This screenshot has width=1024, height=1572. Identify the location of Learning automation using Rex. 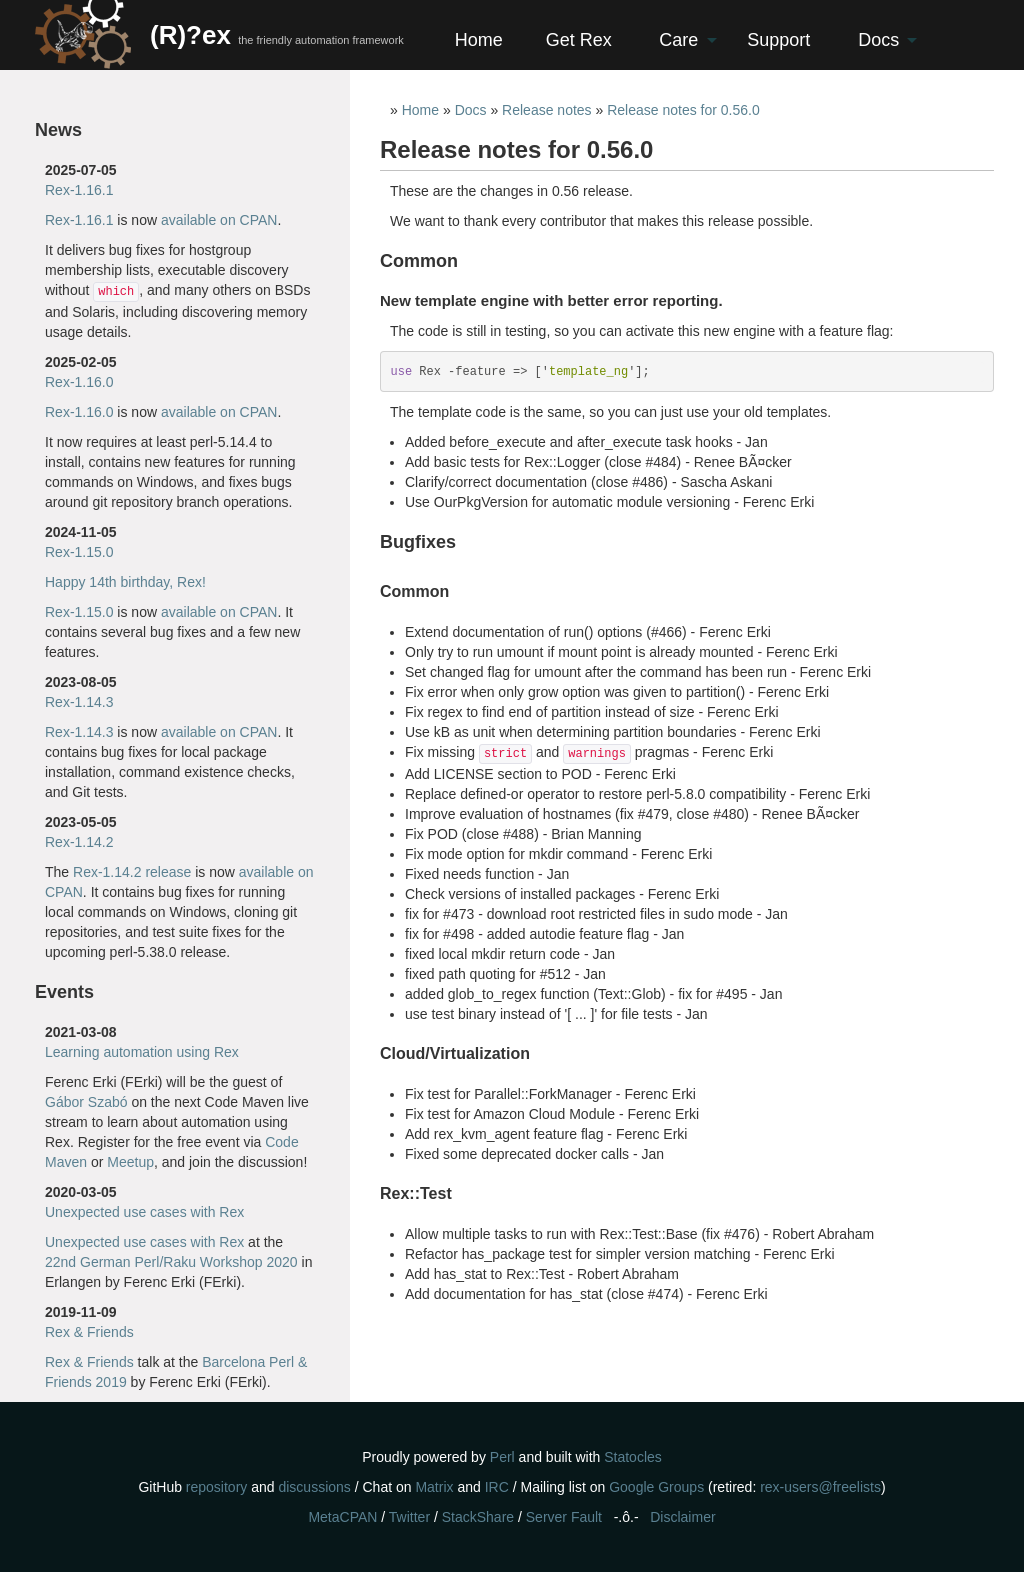
(142, 1052).